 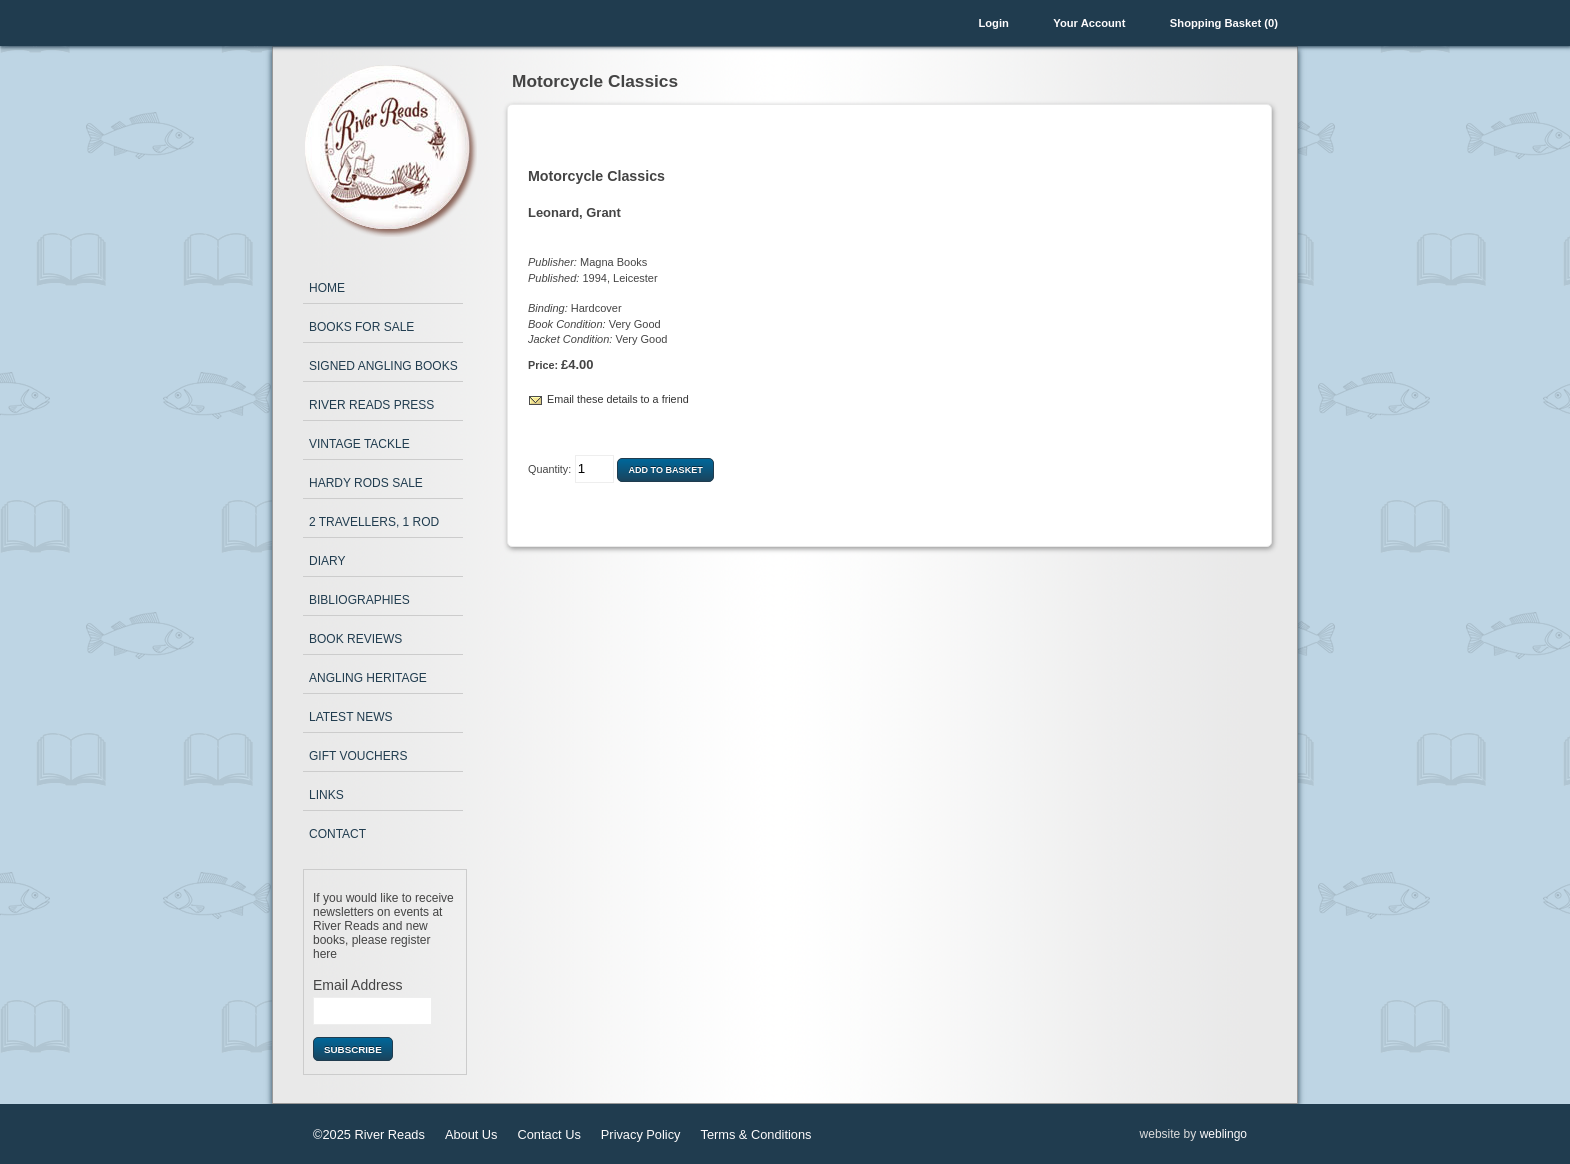 I want to click on weblingo, so click(x=1223, y=1134).